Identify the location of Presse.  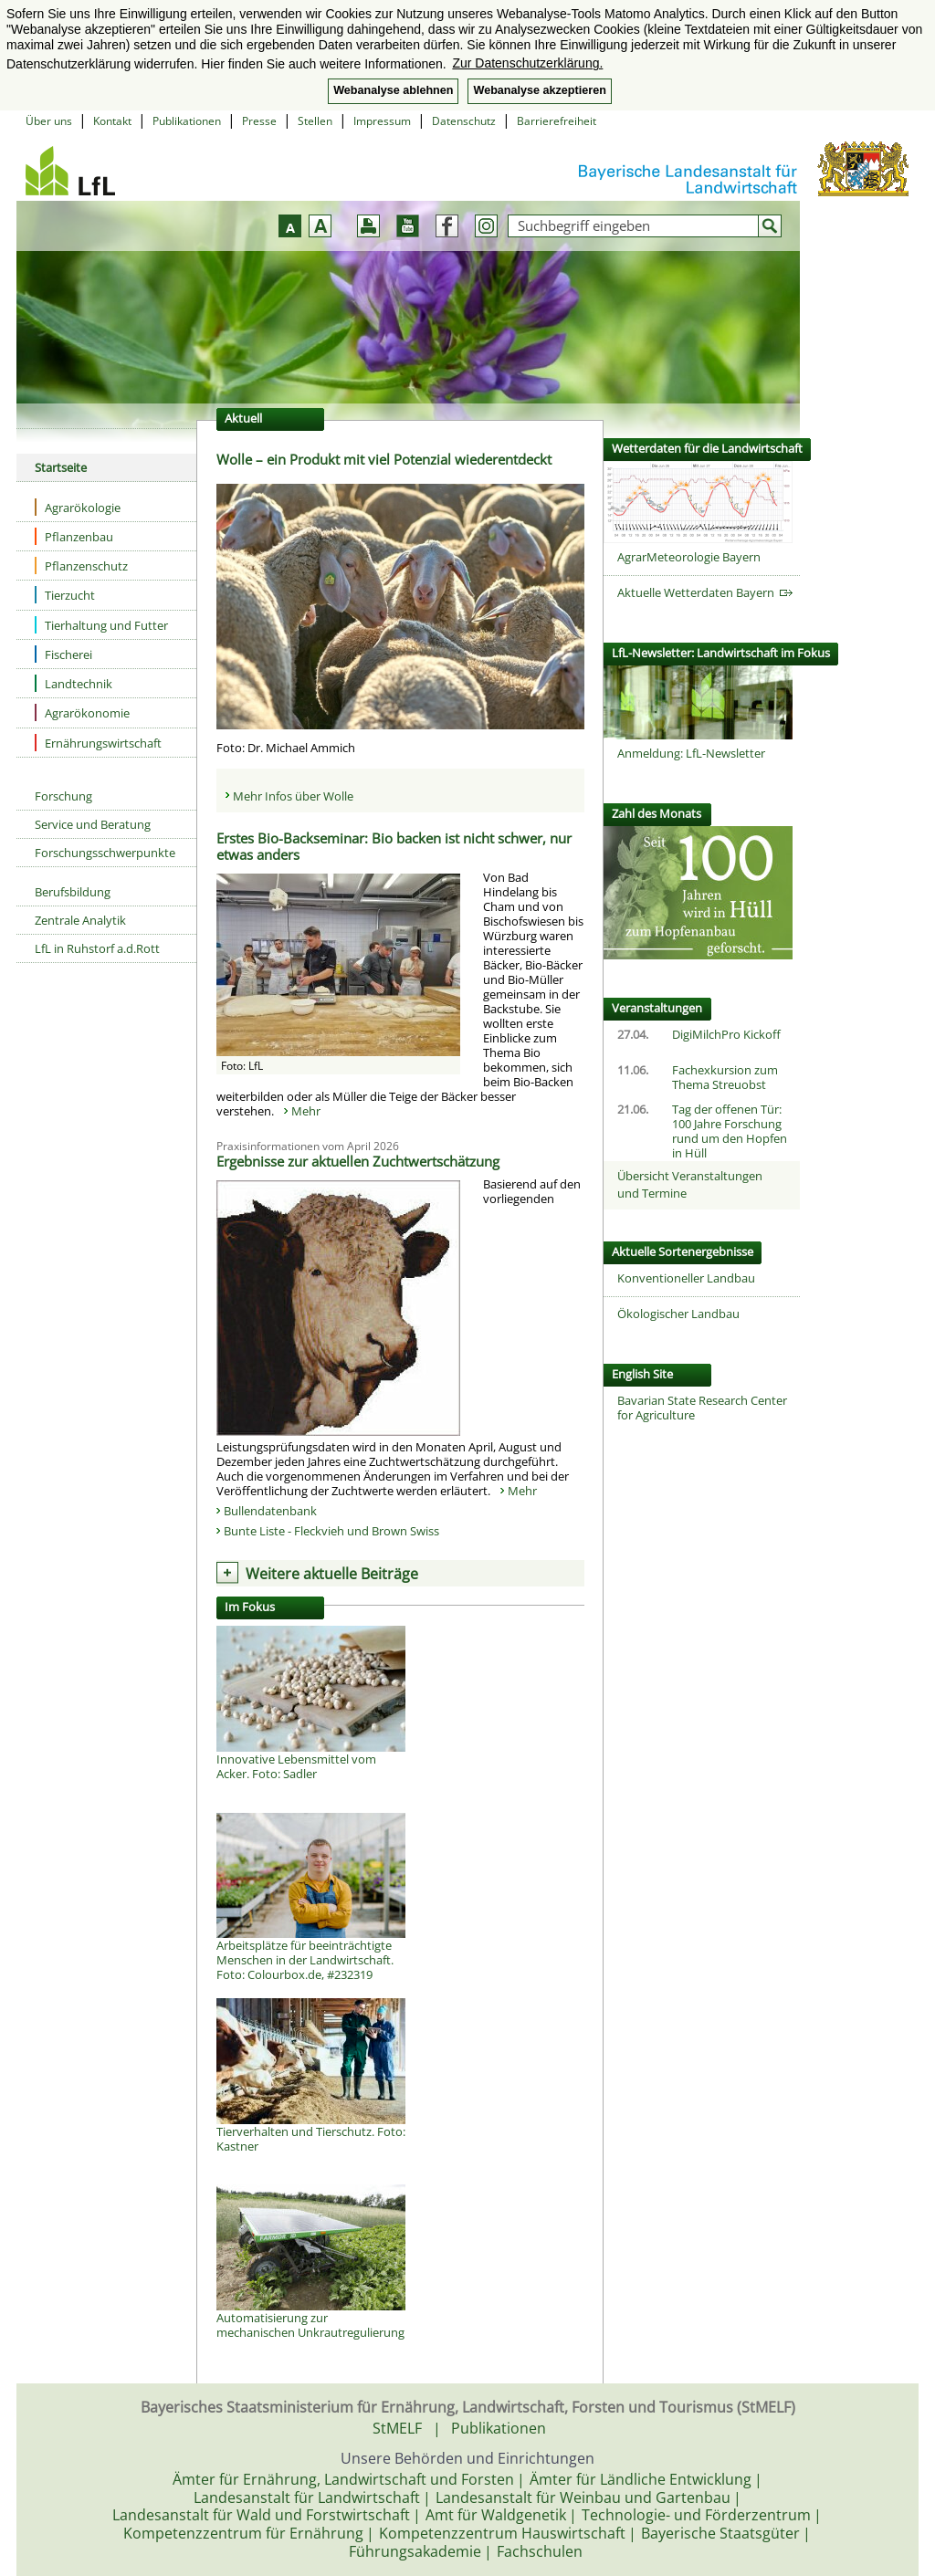
(259, 121).